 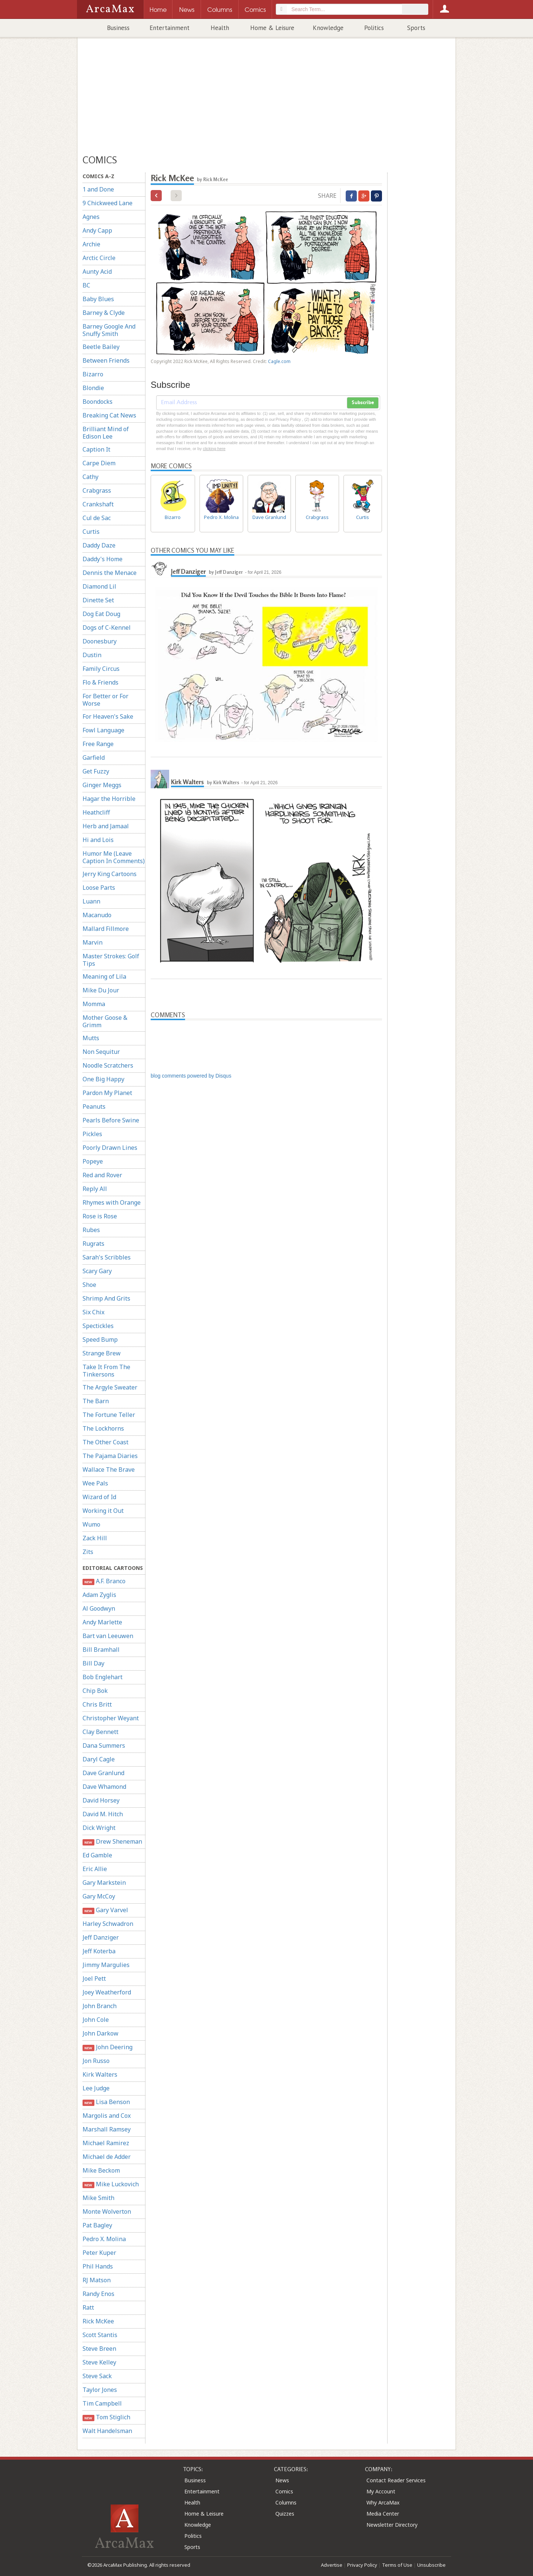 What do you see at coordinates (108, 1636) in the screenshot?
I see `Bart van Leeuwen` at bounding box center [108, 1636].